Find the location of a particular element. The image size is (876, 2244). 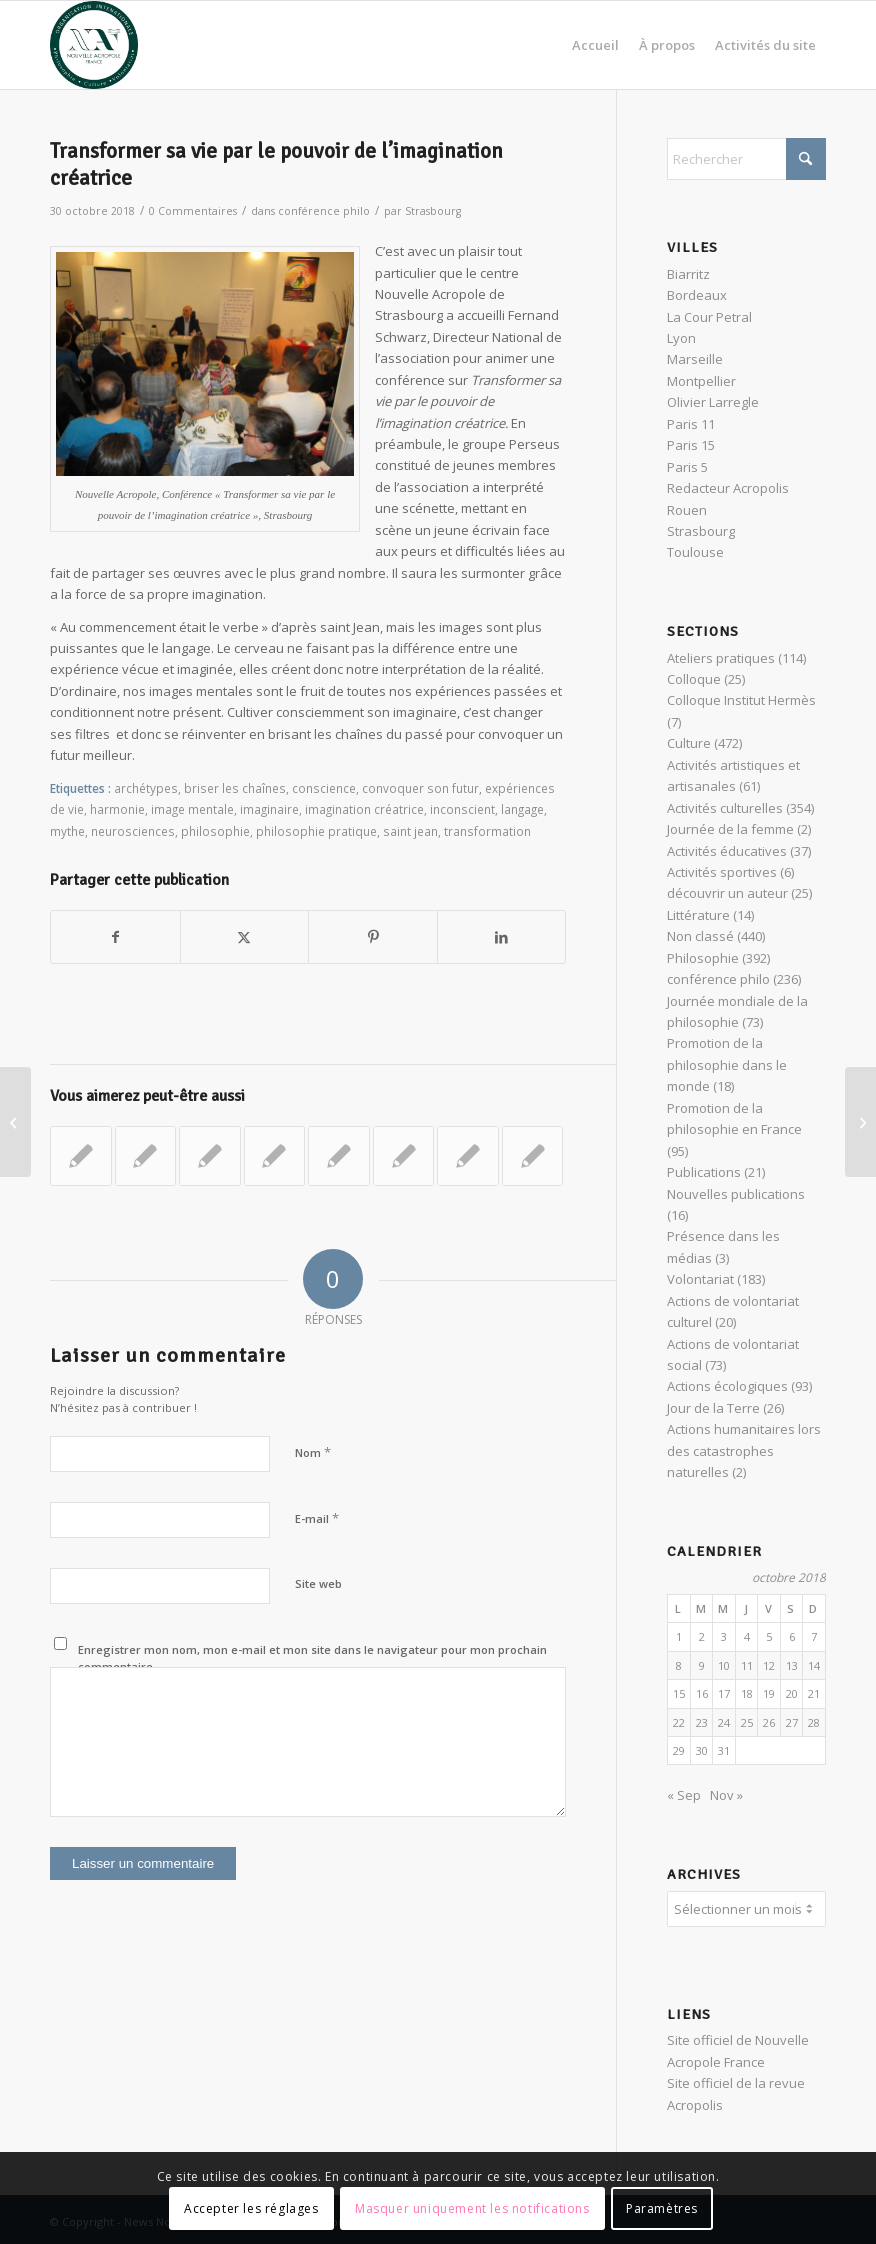

Enregistrer mon nom, mon e-mail et mon site dans le navigateur pour mon prochain commentaire. is located at coordinates (312, 1658).